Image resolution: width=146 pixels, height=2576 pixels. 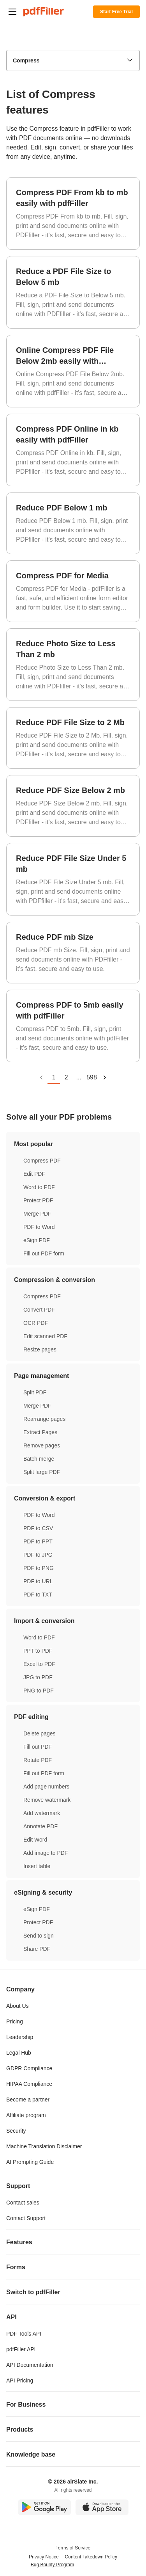 What do you see at coordinates (38, 1568) in the screenshot?
I see `PDF to PNG` at bounding box center [38, 1568].